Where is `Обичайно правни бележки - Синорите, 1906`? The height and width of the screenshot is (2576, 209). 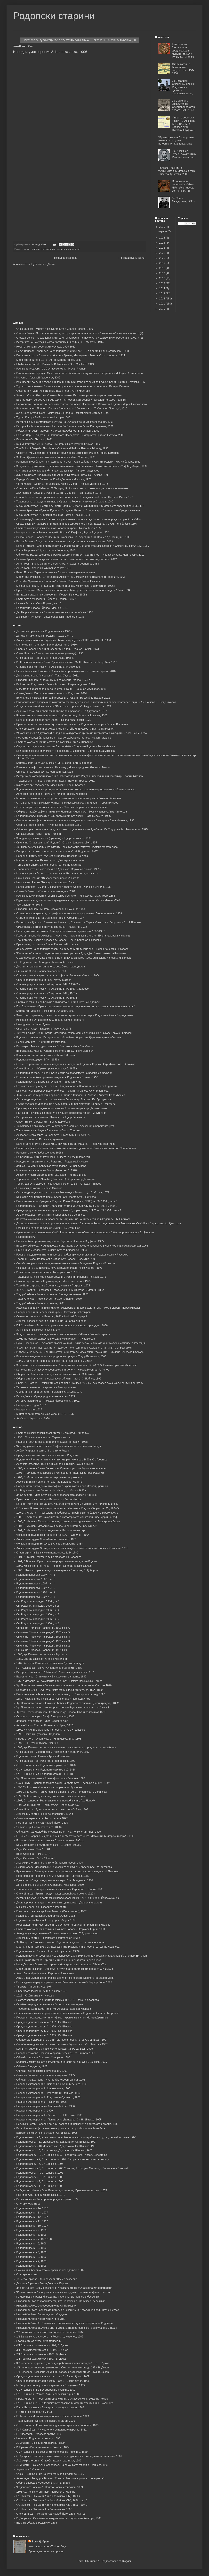
Обичайно правни бележки - Синорите, 1906 is located at coordinates (43, 2057).